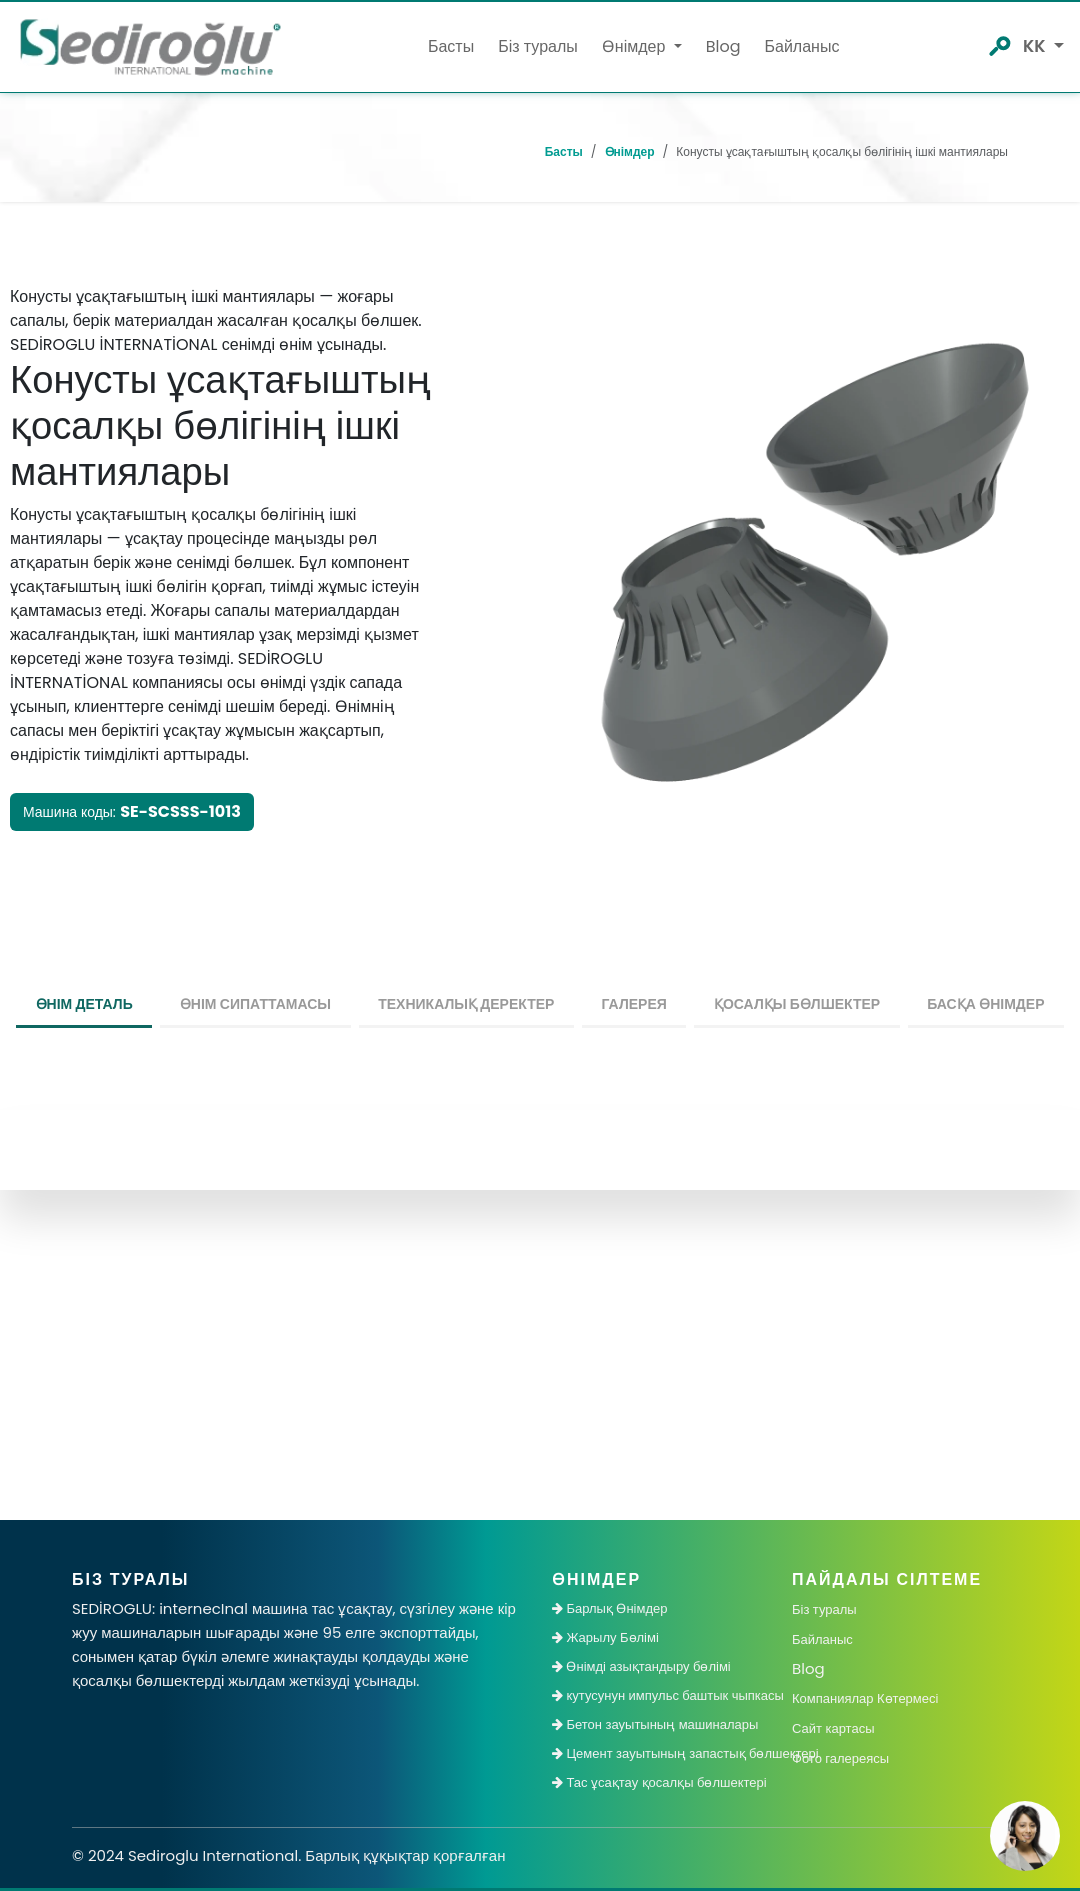 Image resolution: width=1080 pixels, height=1891 pixels. I want to click on Жарылу Бөлімі, so click(605, 1637).